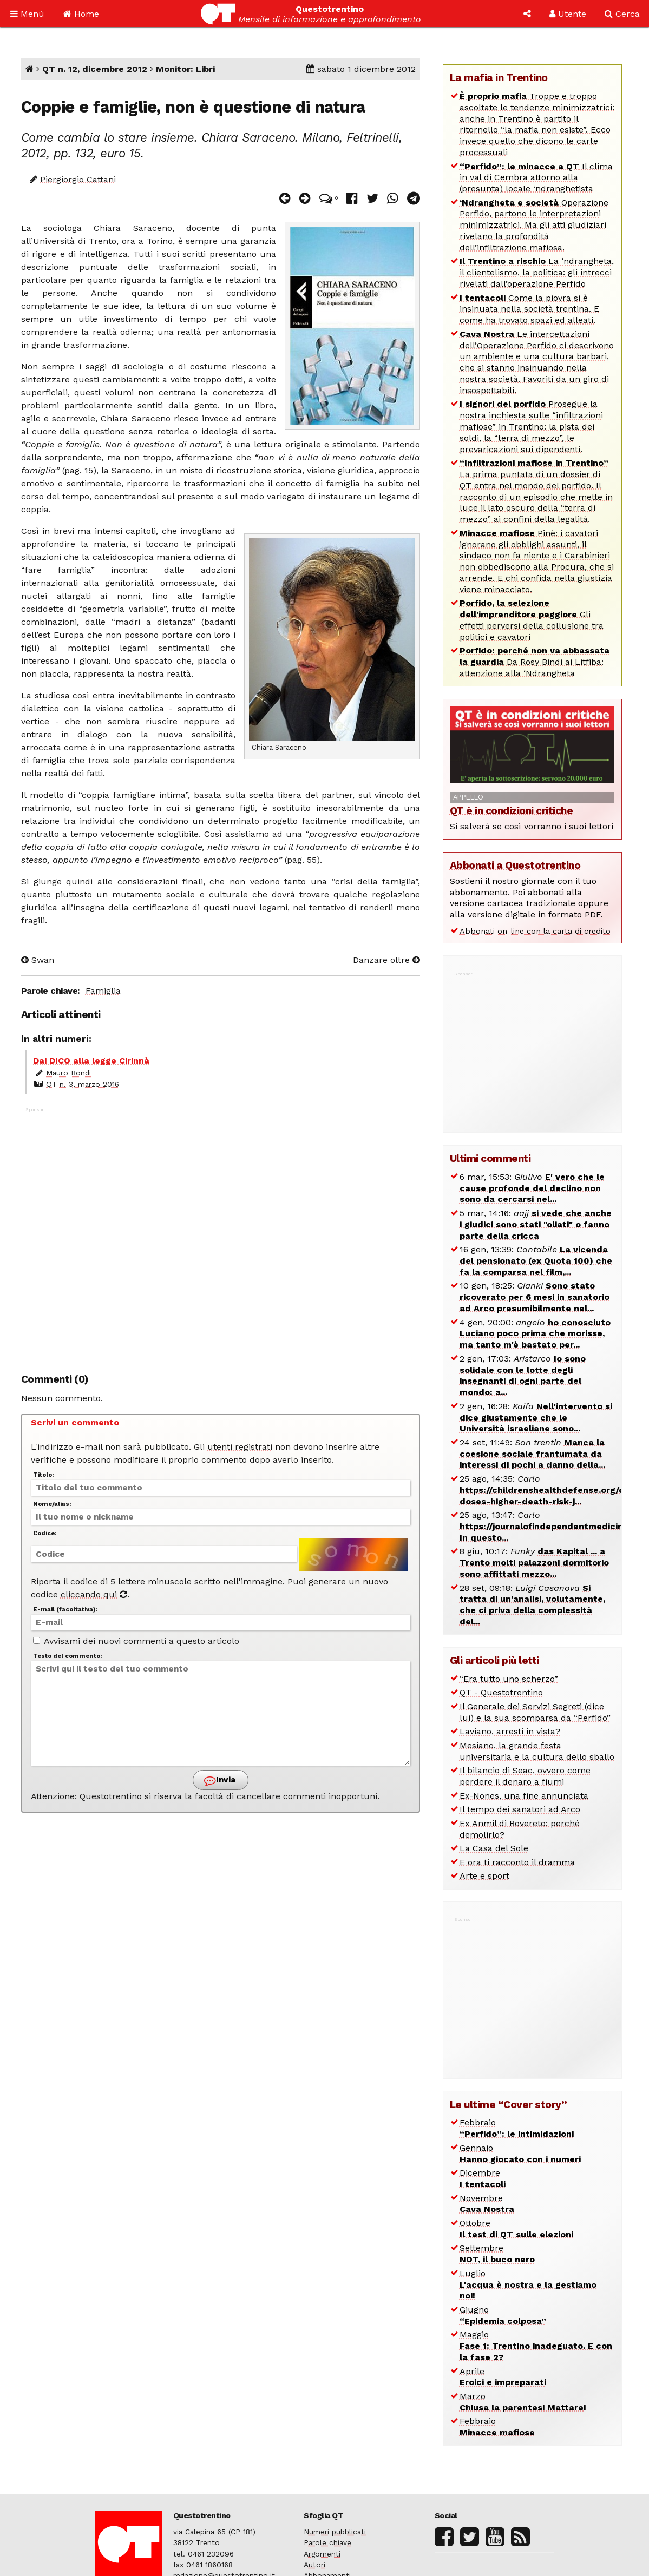 This screenshot has width=649, height=2576. Describe the element at coordinates (78, 179) in the screenshot. I see `Piergiorgio Cattani` at that location.